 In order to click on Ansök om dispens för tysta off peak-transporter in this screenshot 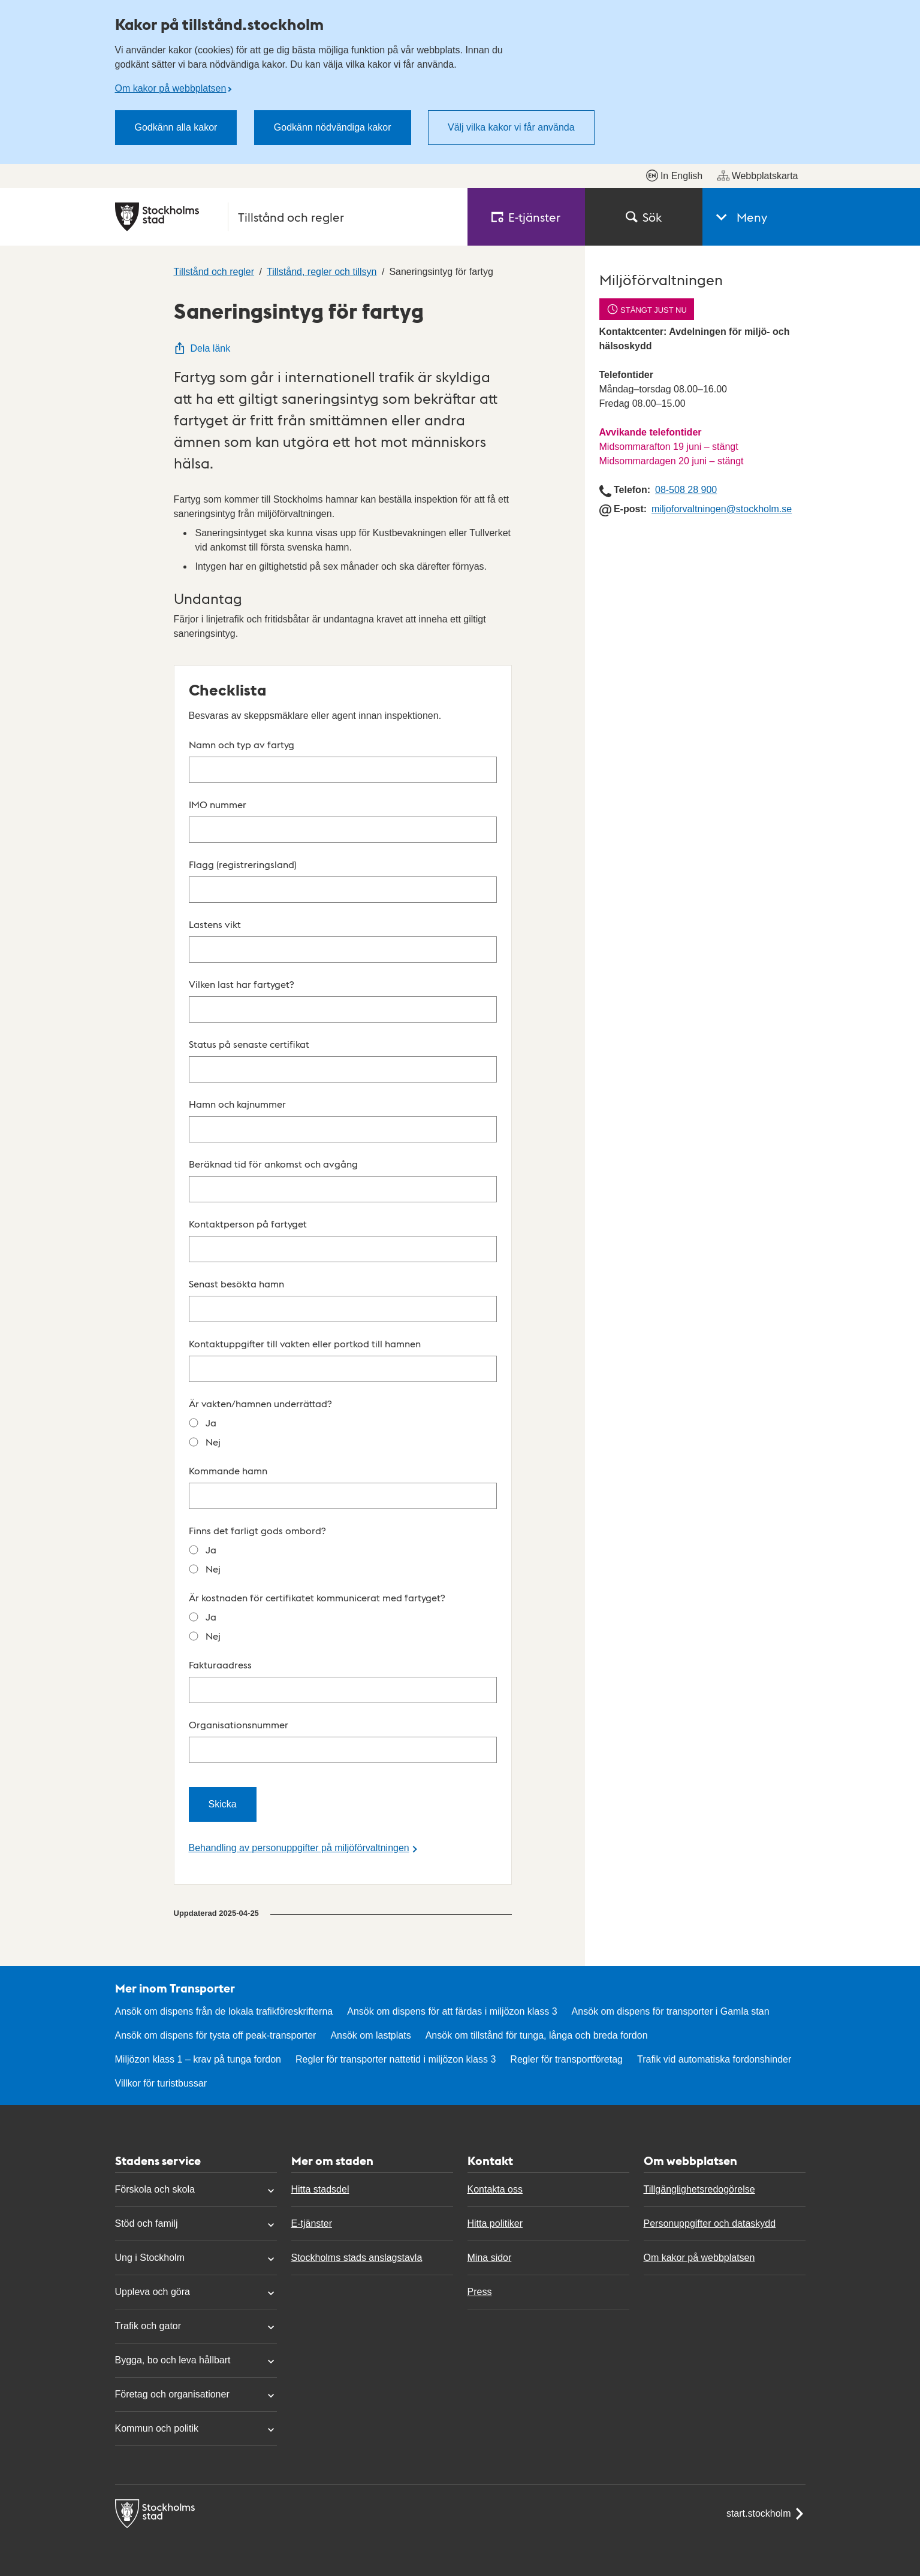, I will do `click(215, 2035)`.